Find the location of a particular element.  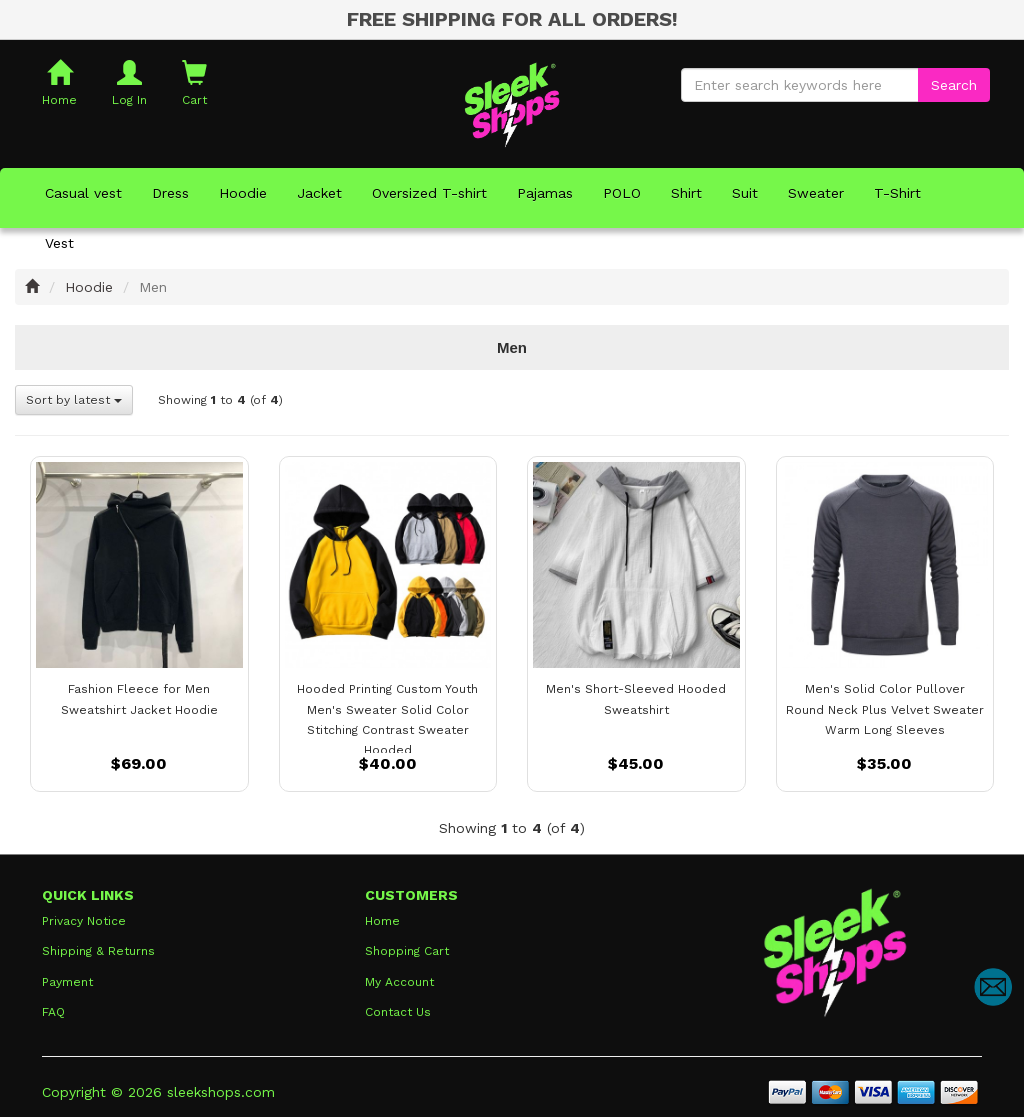

Casual vest is located at coordinates (83, 193).